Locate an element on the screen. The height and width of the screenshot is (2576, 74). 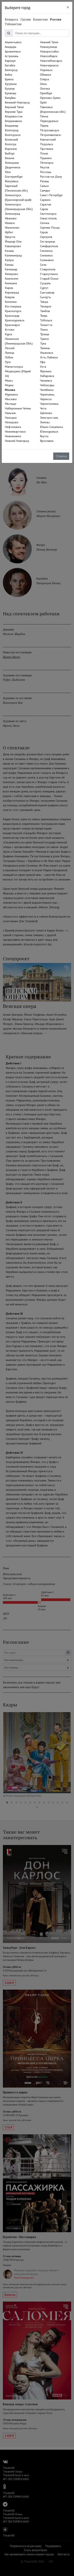
Кемерово is located at coordinates (11, 274).